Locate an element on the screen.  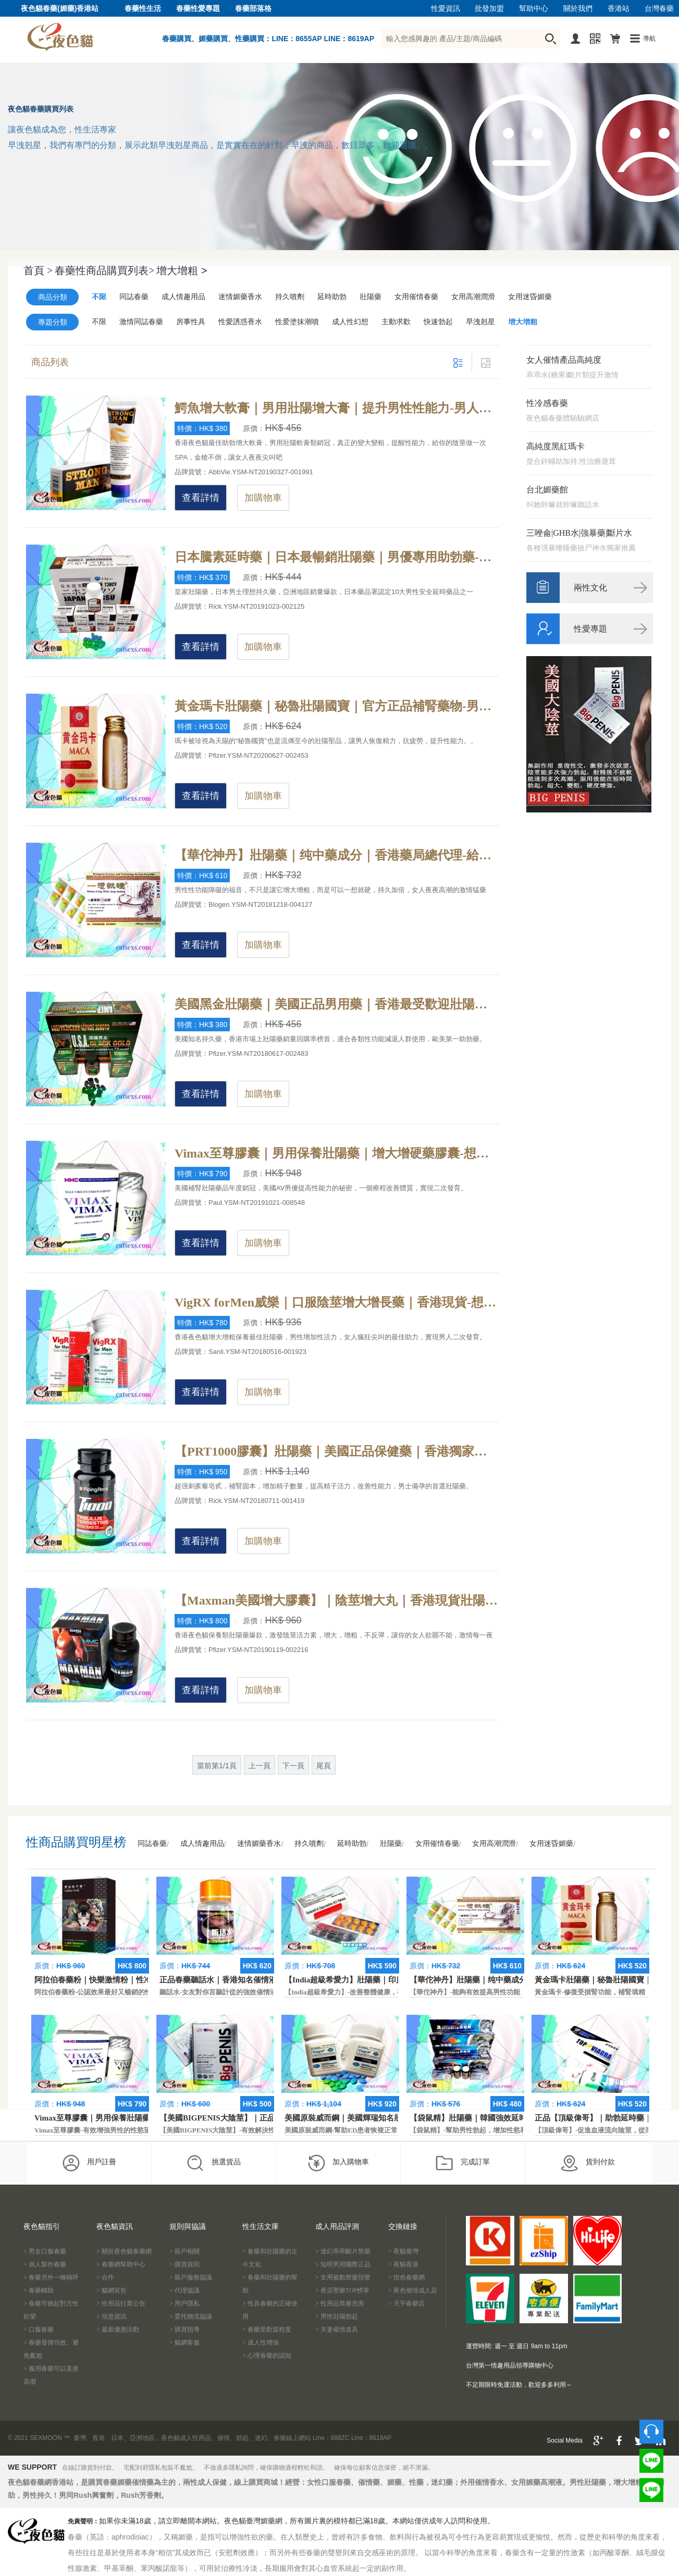
導航 is located at coordinates (649, 38).